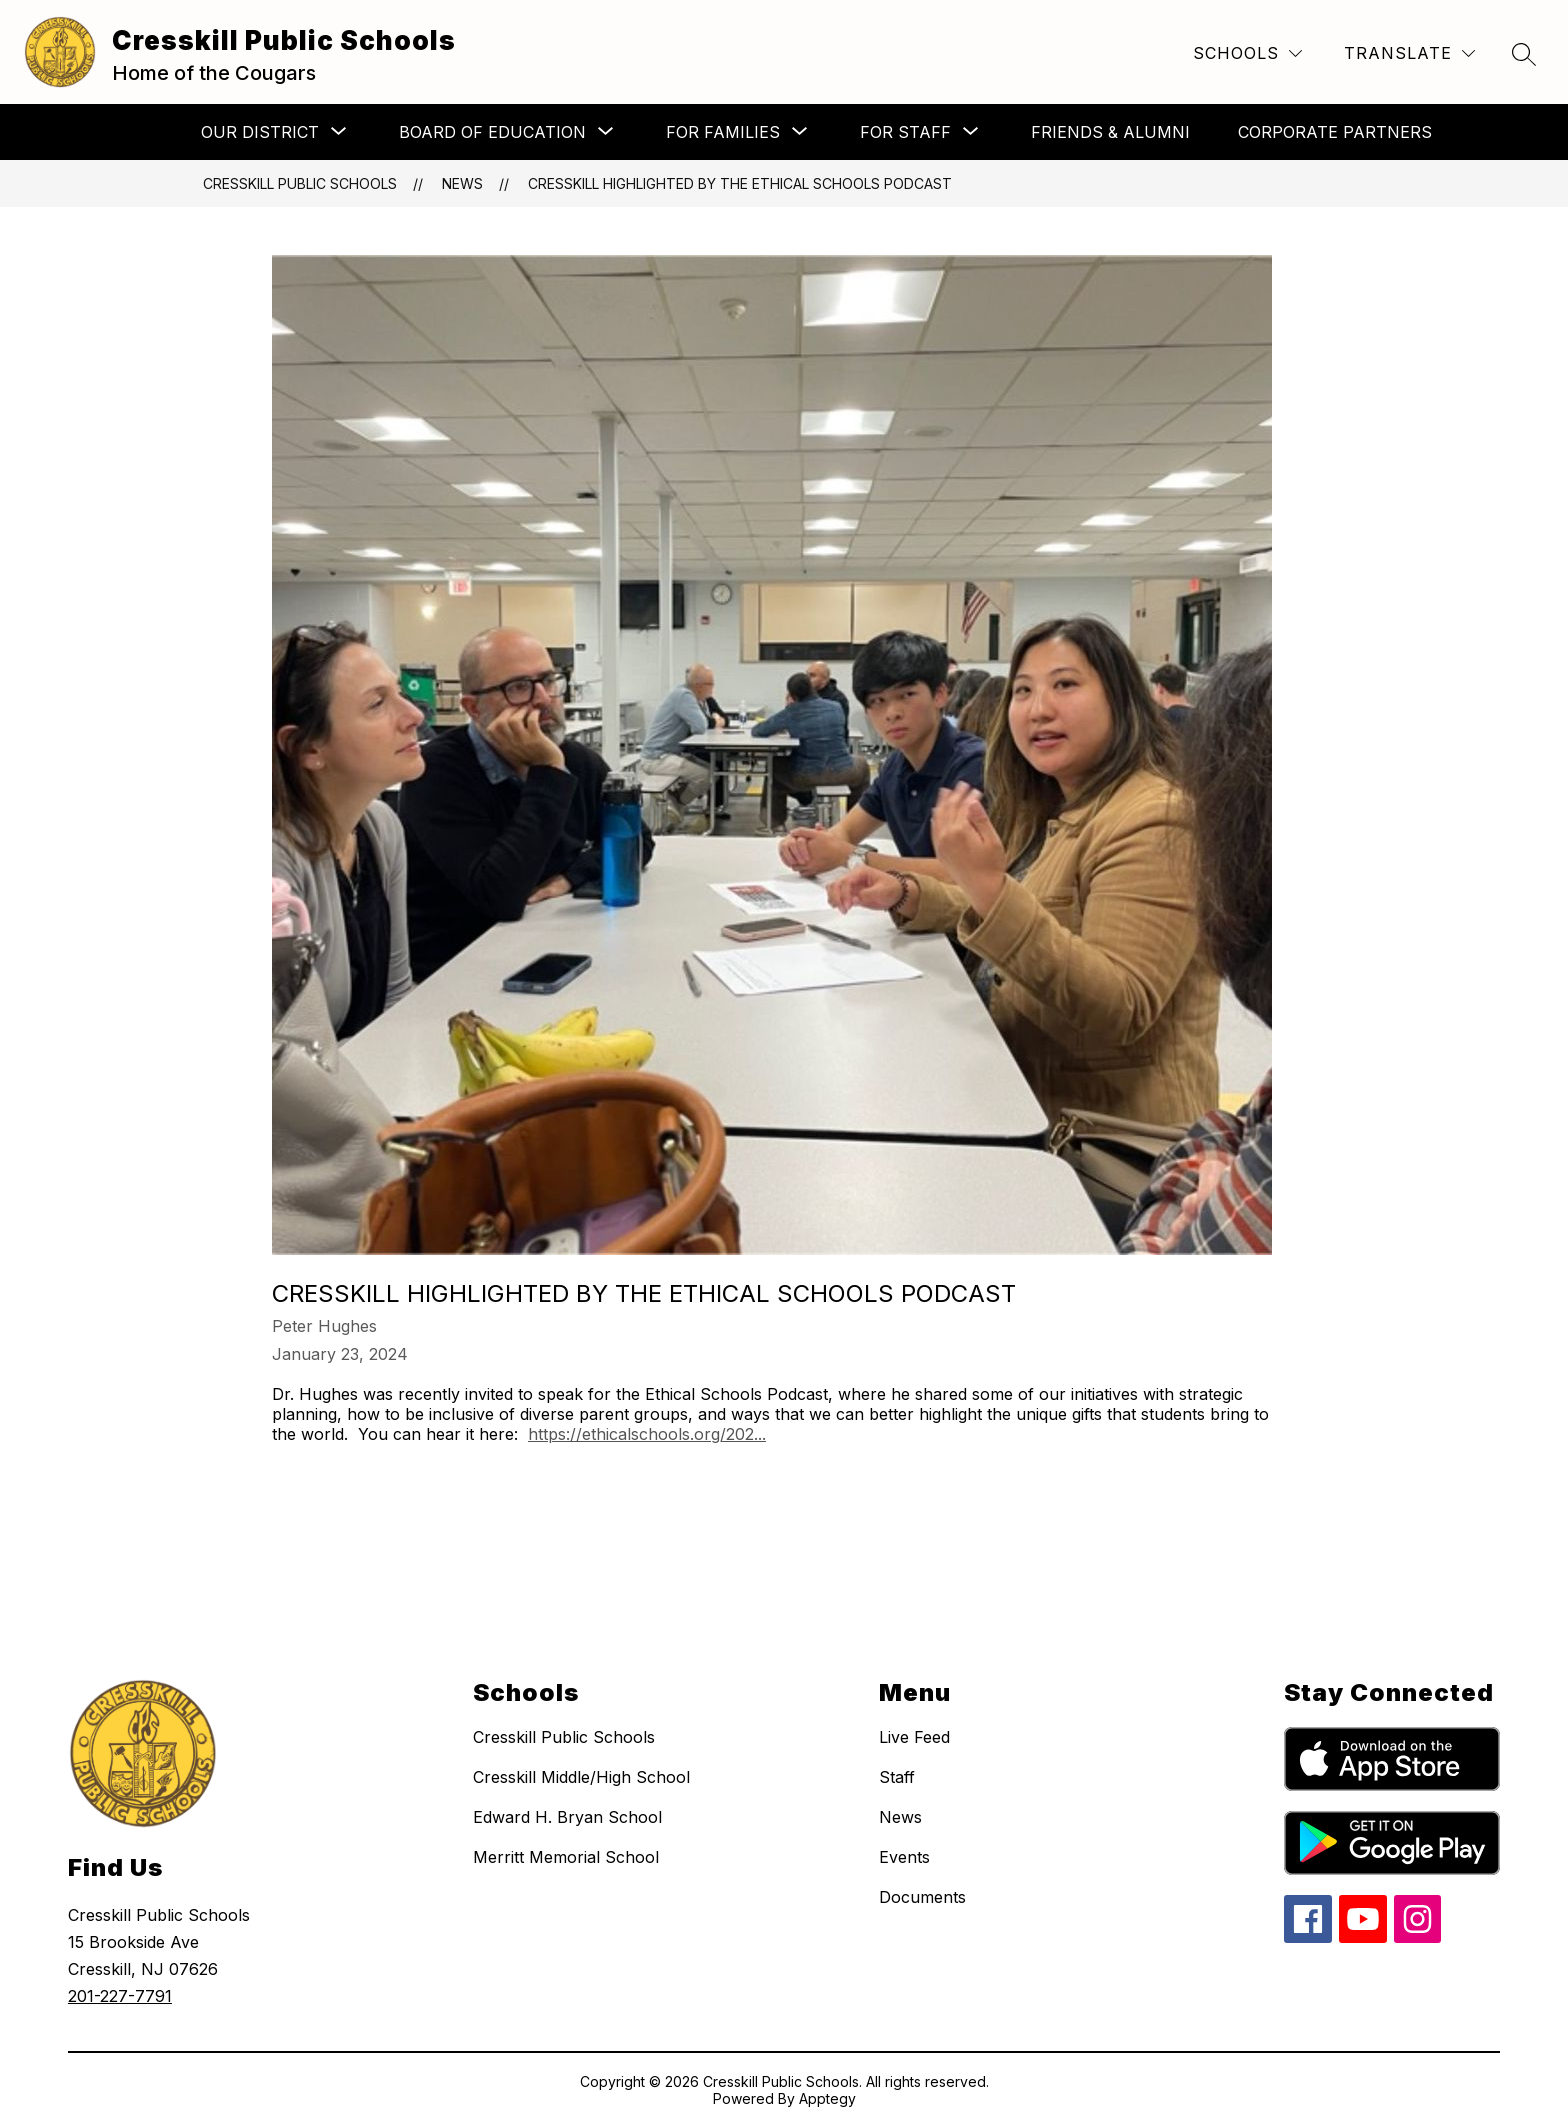  What do you see at coordinates (1335, 132) in the screenshot?
I see `Corporate Partners` at bounding box center [1335, 132].